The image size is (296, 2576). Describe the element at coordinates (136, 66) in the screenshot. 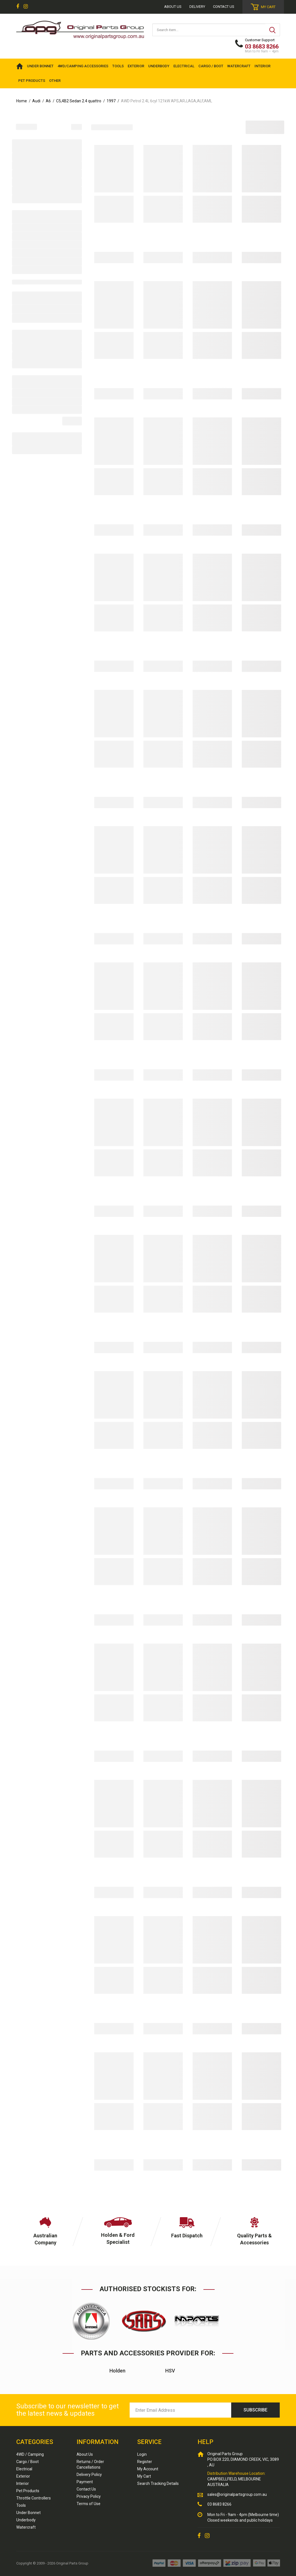

I see `EXTERIOR` at that location.